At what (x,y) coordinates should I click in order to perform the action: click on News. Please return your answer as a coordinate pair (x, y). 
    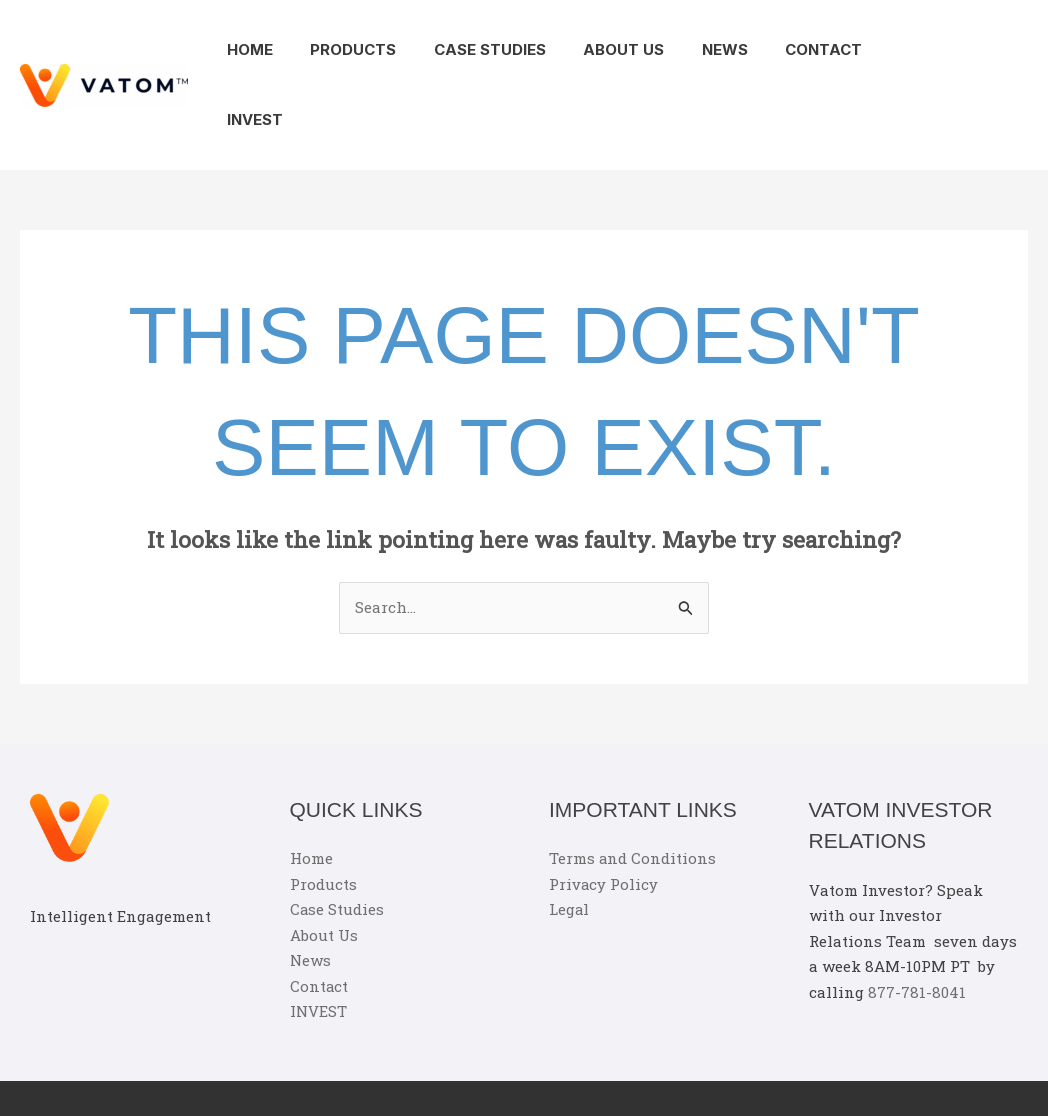
    Looking at the image, I should click on (697, 49).